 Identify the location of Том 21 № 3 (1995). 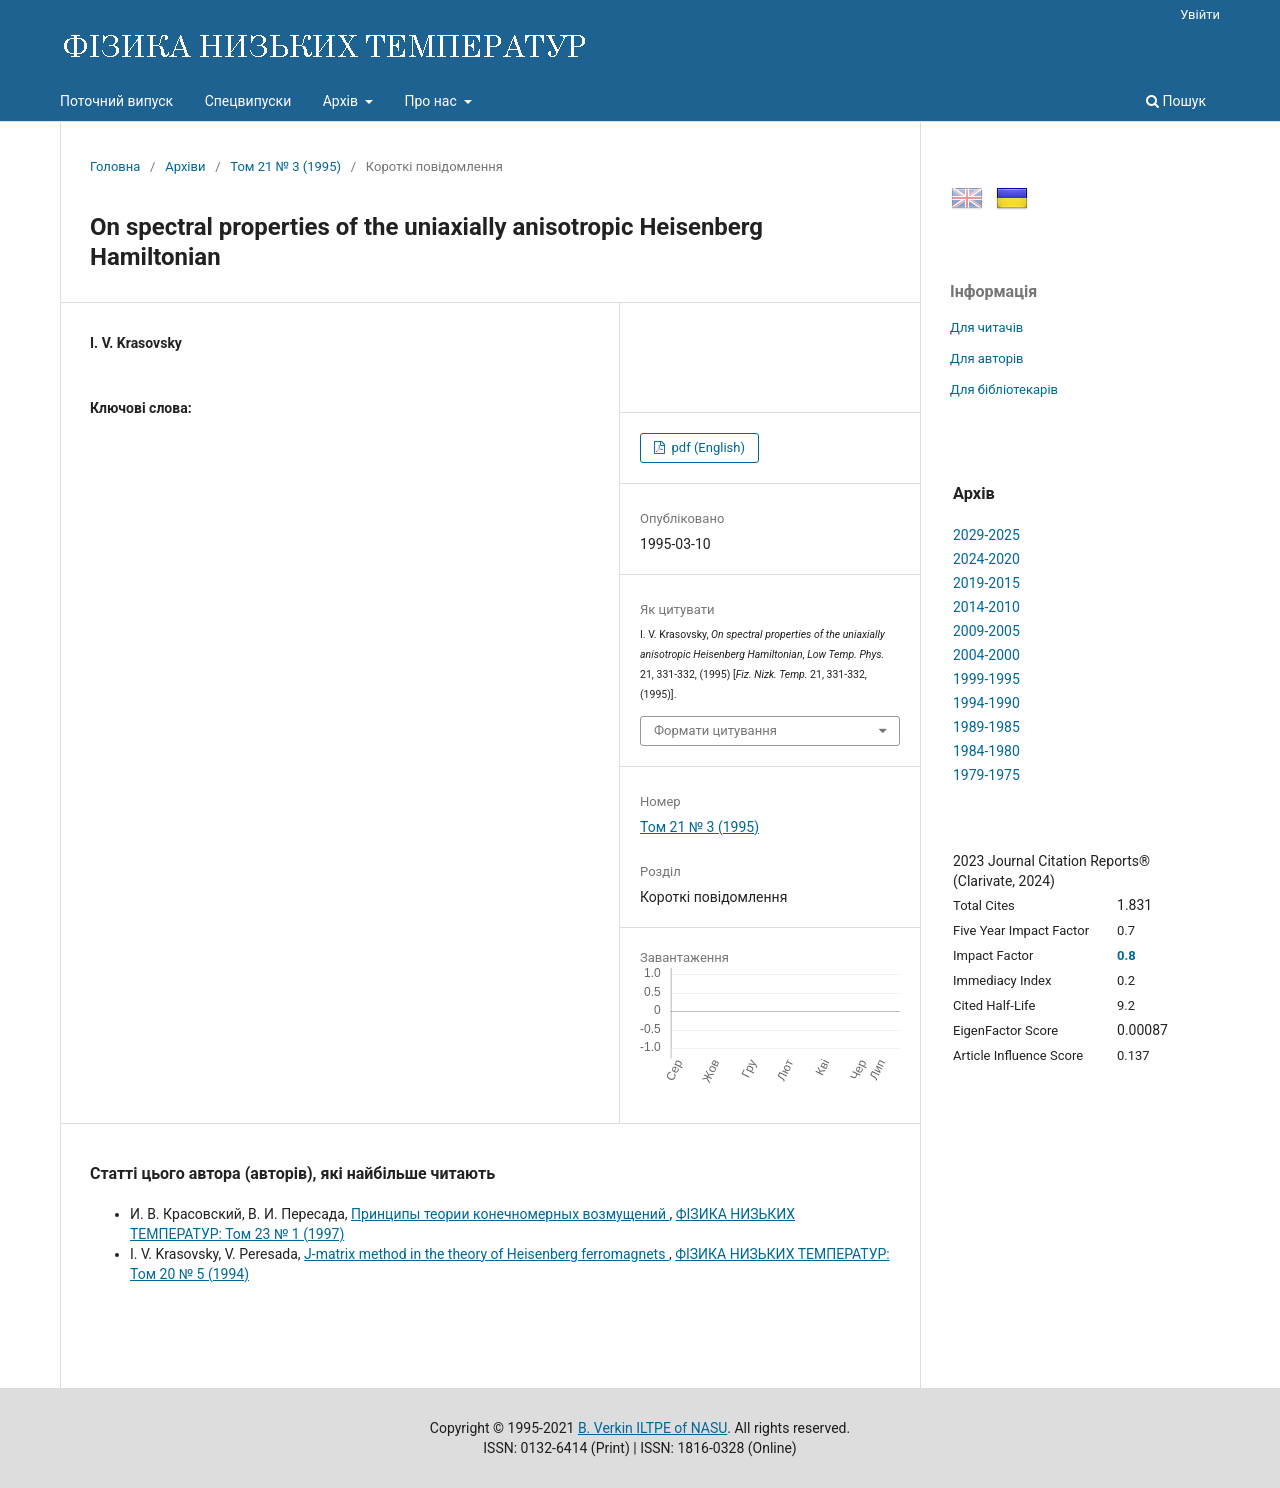
(285, 166).